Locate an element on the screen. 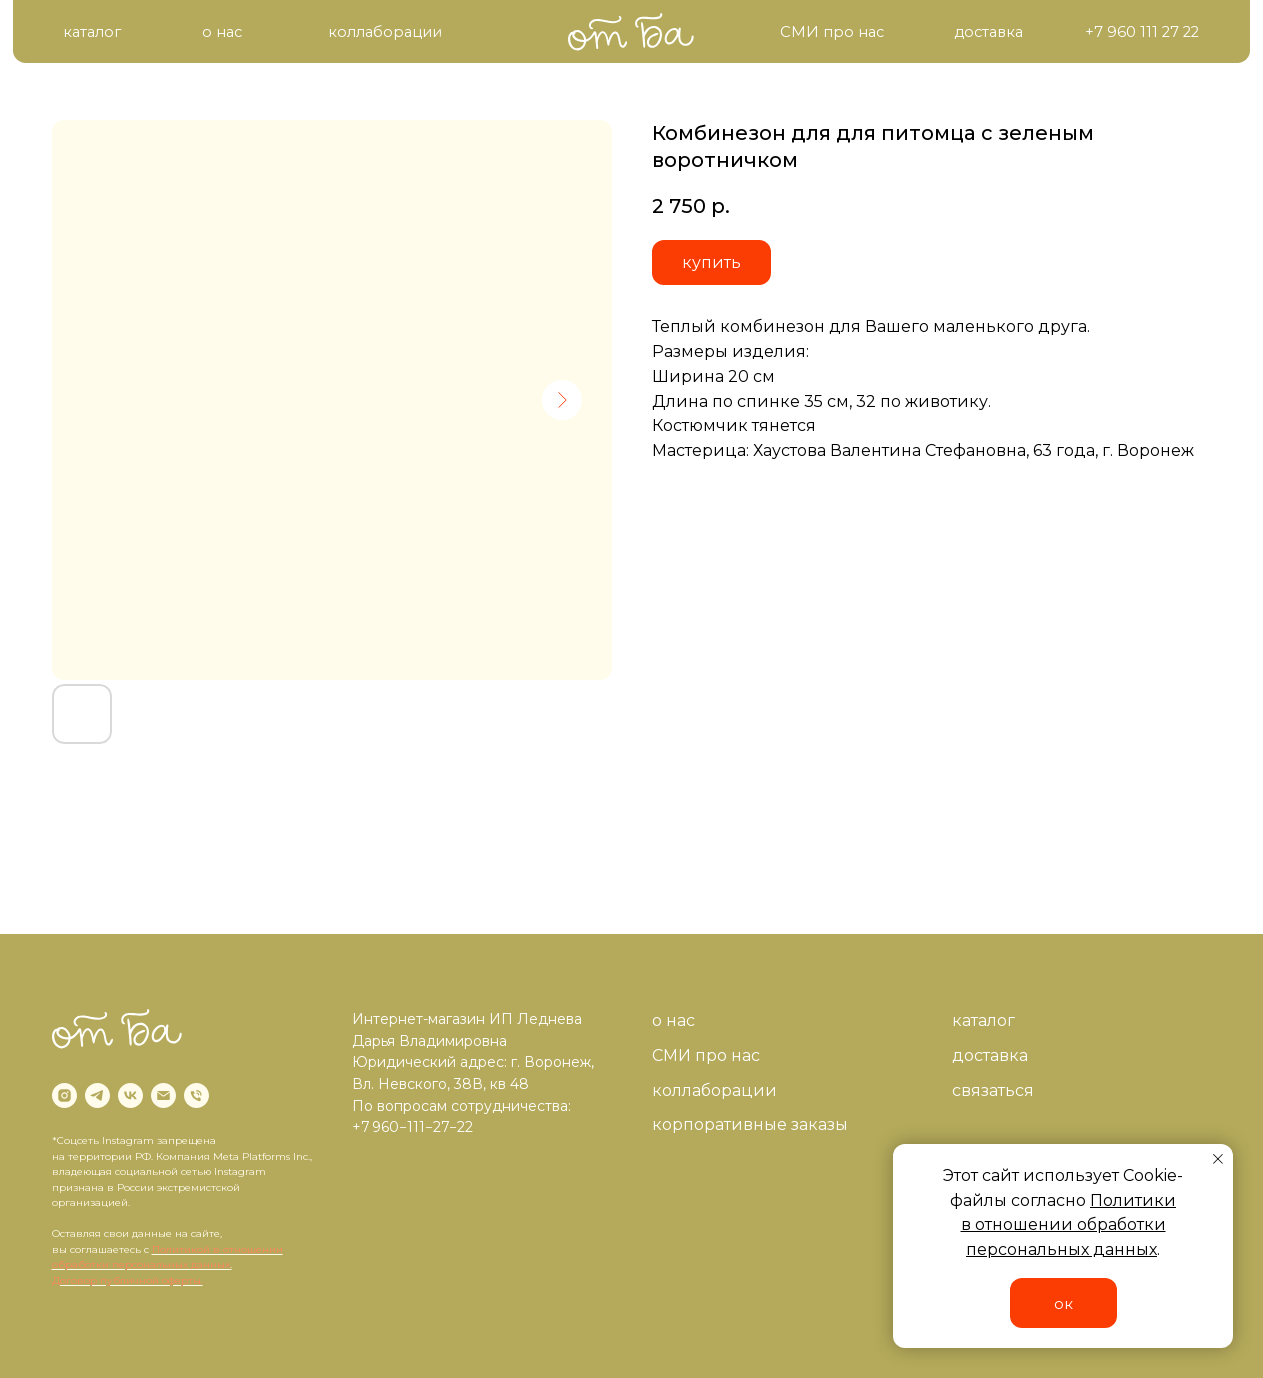 This screenshot has height=1378, width=1263. Договор публичной оферты. is located at coordinates (127, 1280).